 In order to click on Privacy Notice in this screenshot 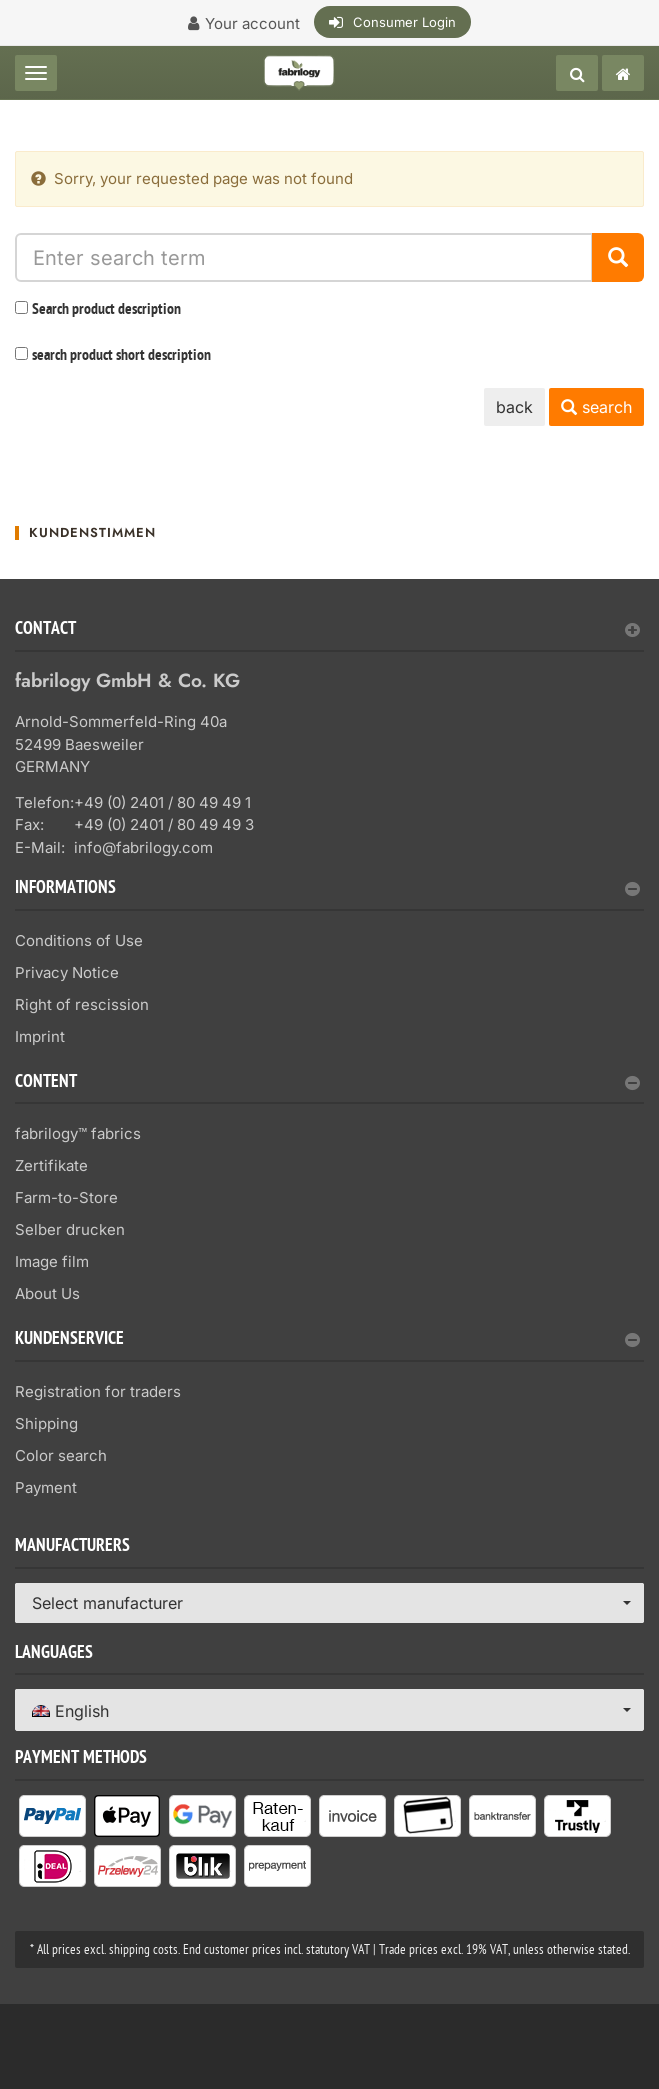, I will do `click(67, 972)`.